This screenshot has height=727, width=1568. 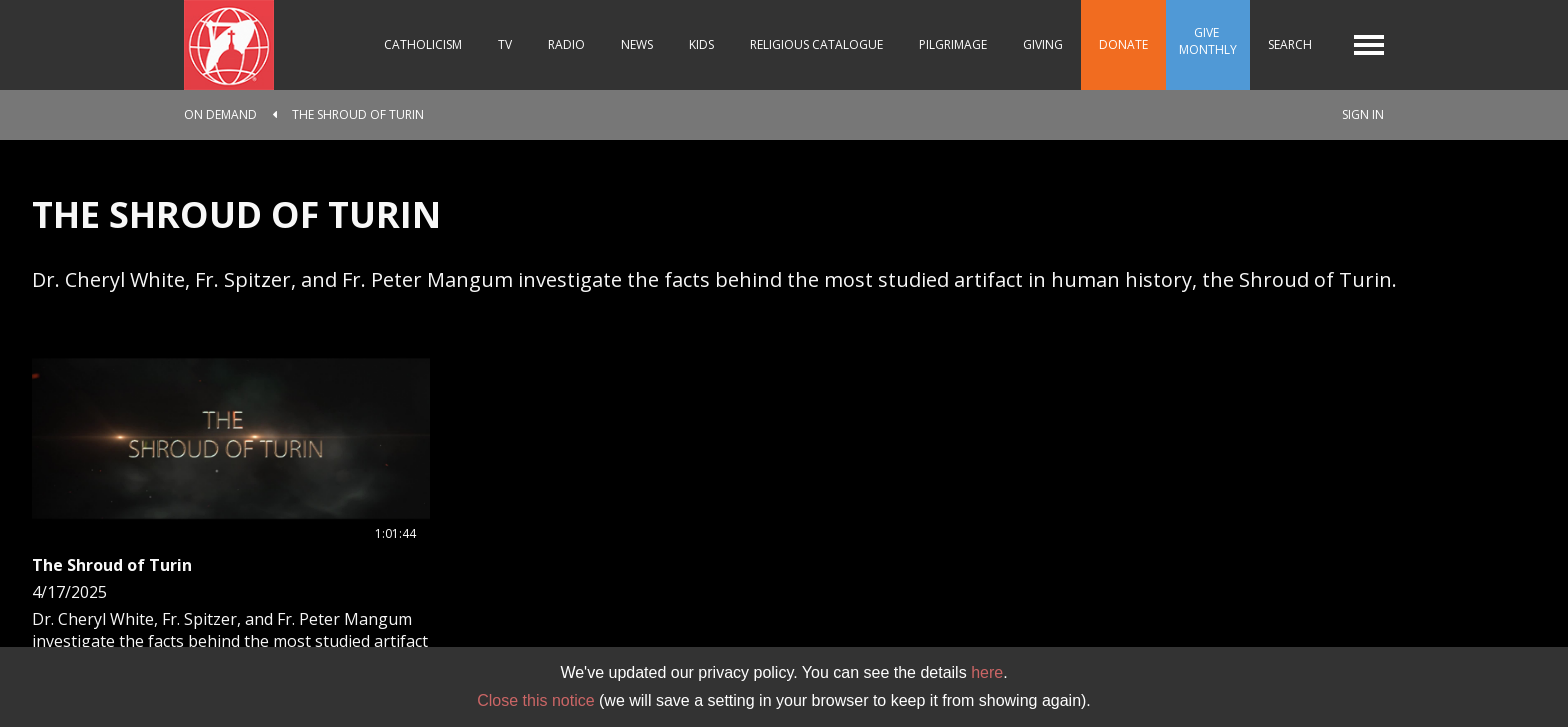 What do you see at coordinates (423, 44) in the screenshot?
I see `Catholicism` at bounding box center [423, 44].